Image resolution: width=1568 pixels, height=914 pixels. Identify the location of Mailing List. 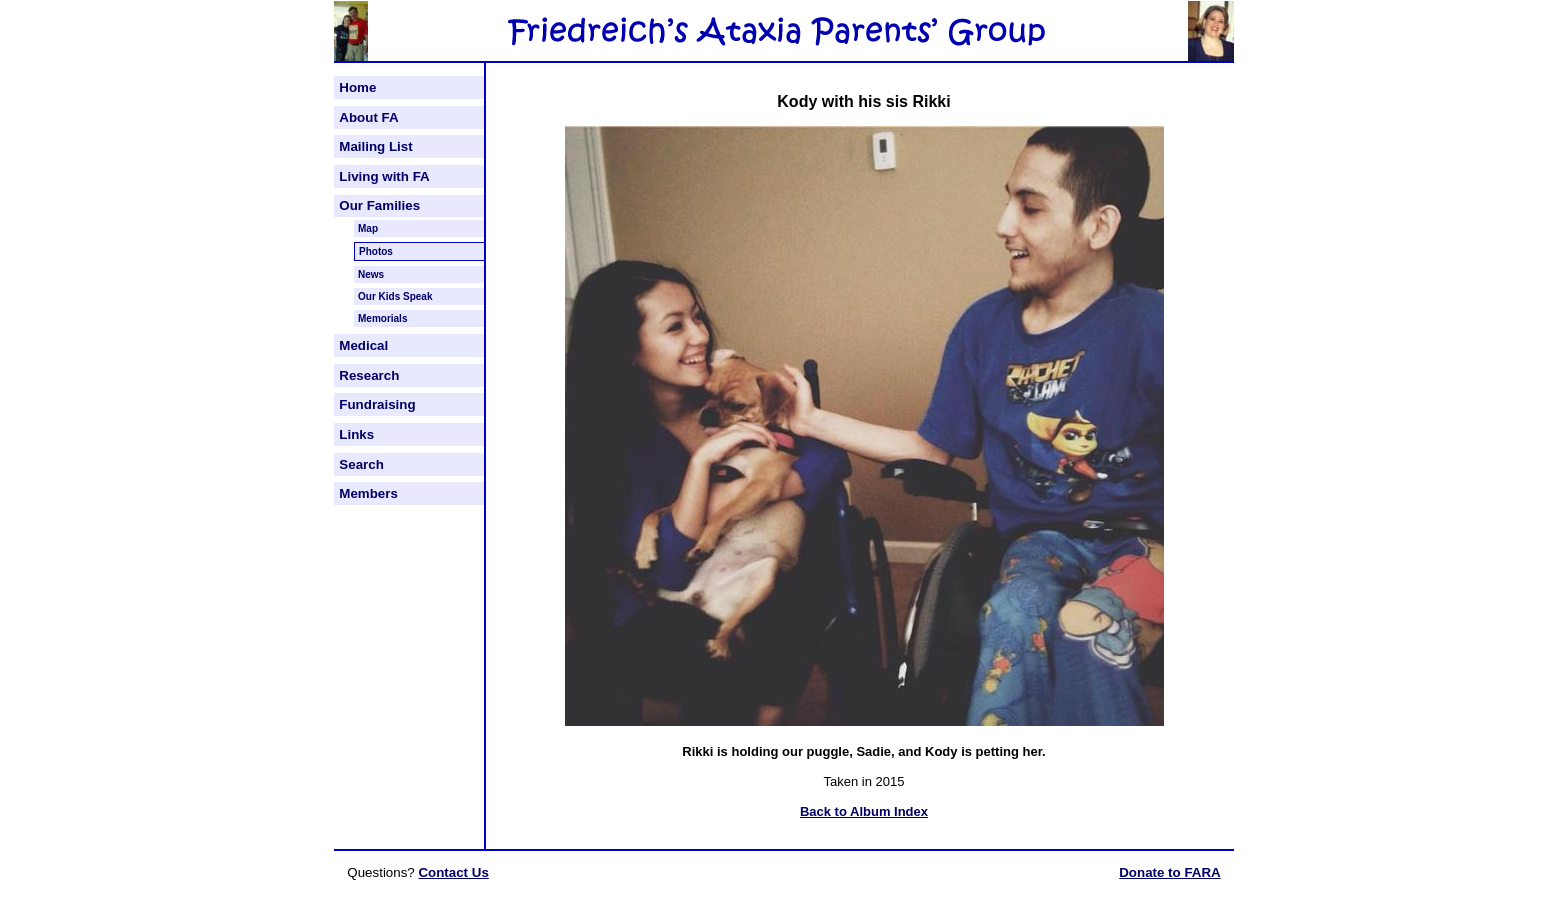
(375, 146).